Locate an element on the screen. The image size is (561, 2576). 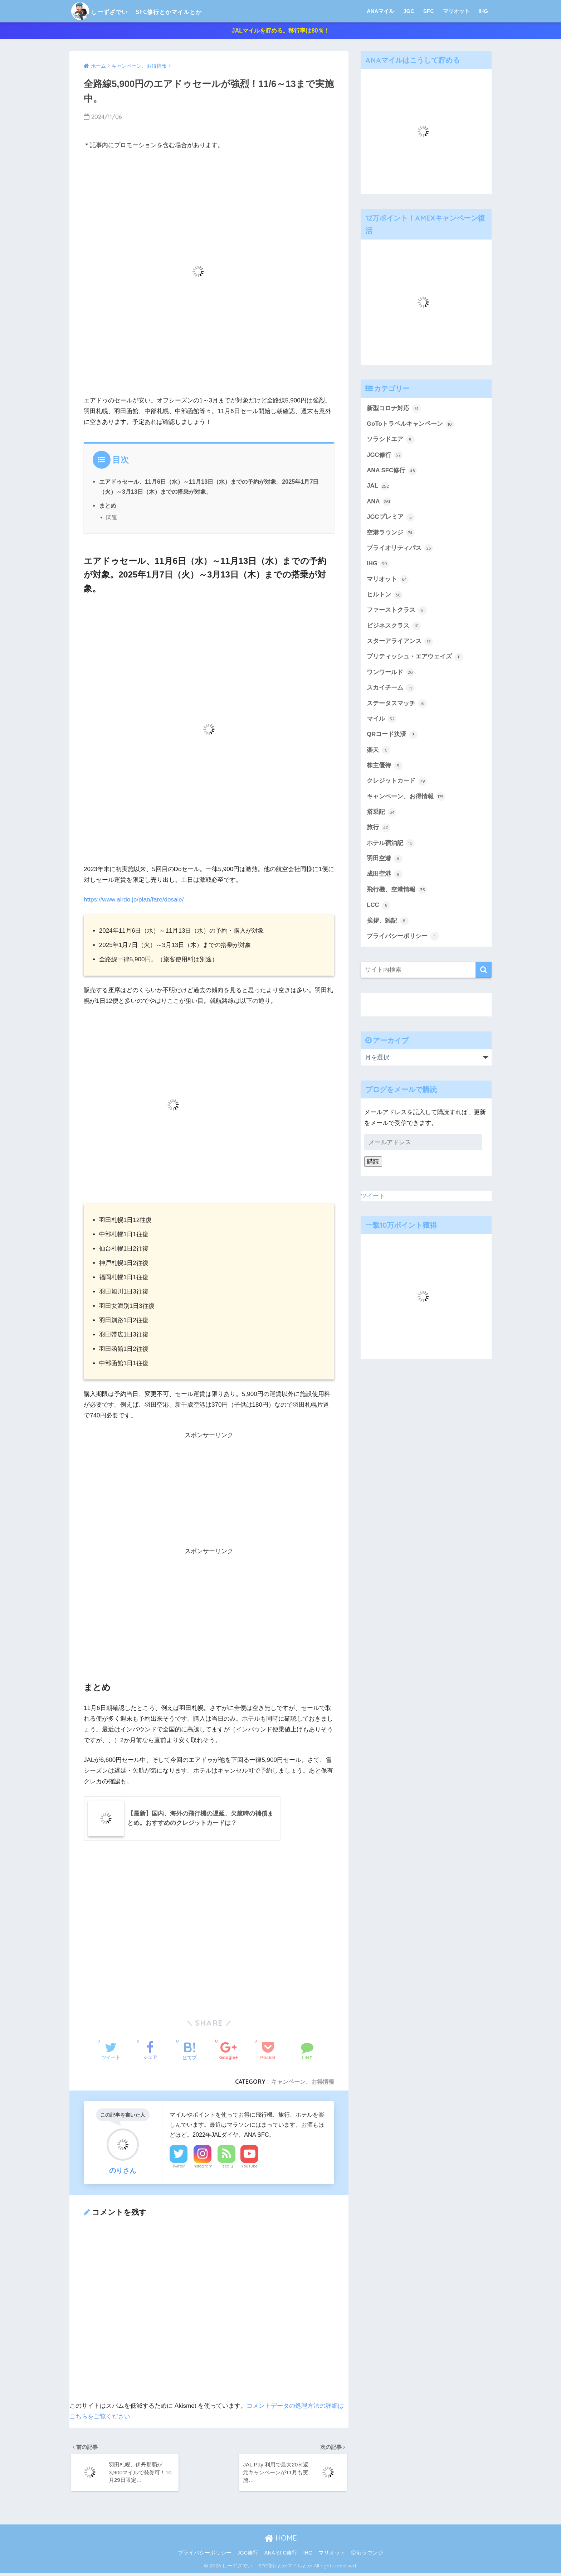
SFC is located at coordinates (428, 11).